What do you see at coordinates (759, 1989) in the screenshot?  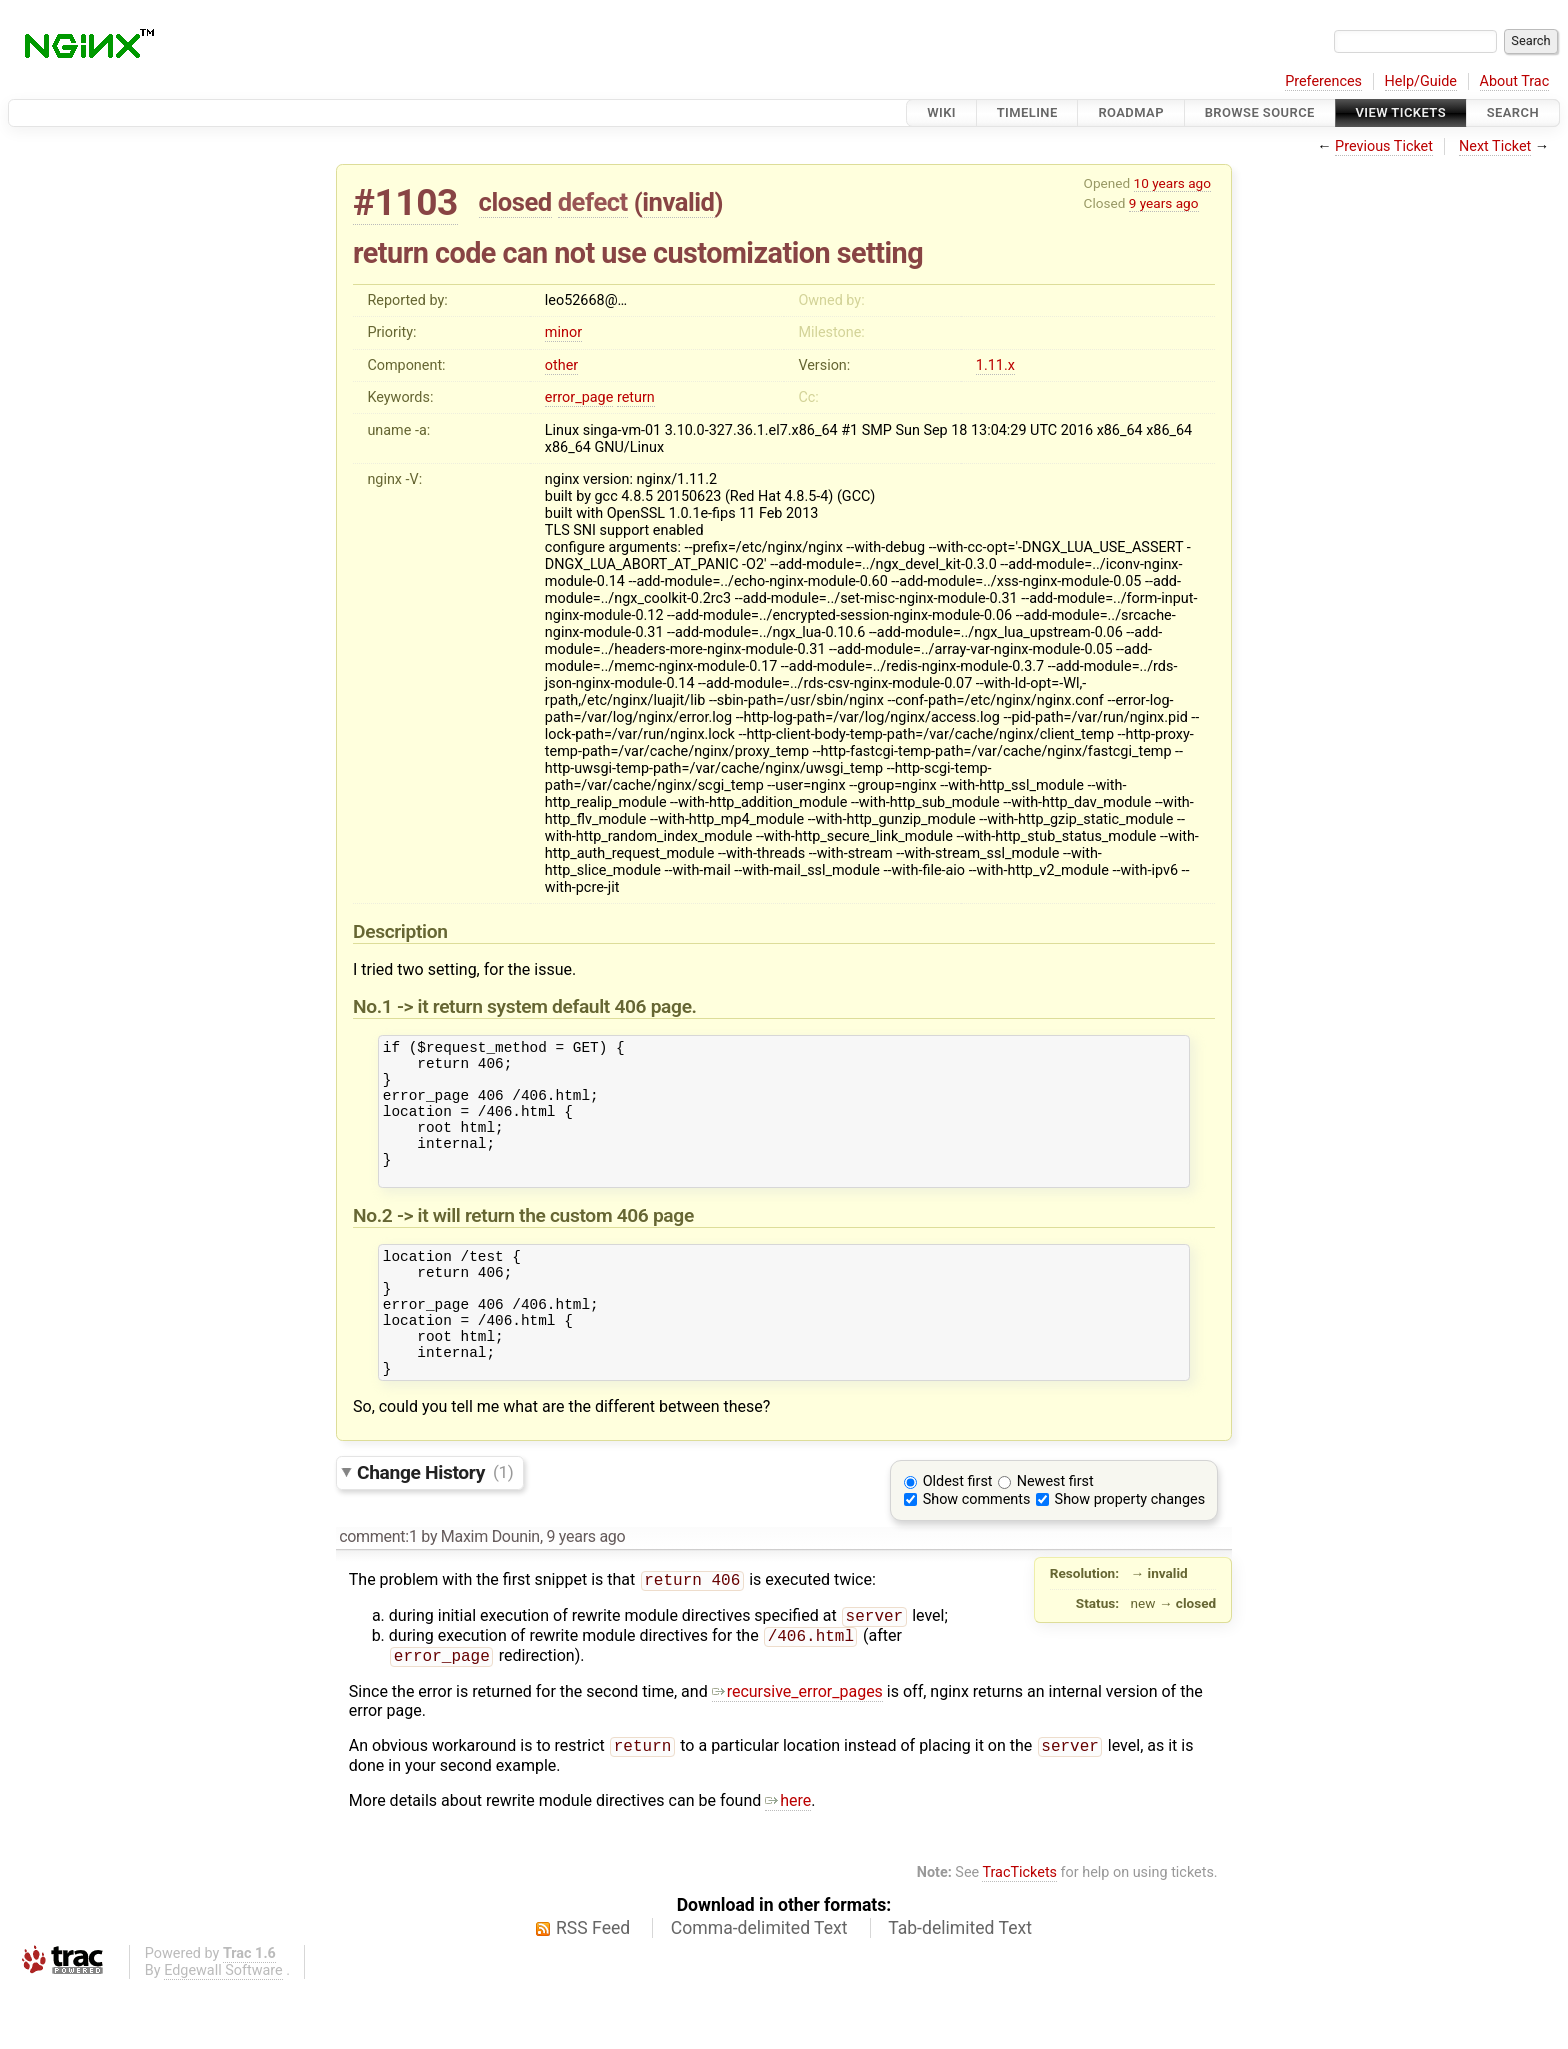 I see `Comma-delimited Text` at bounding box center [759, 1989].